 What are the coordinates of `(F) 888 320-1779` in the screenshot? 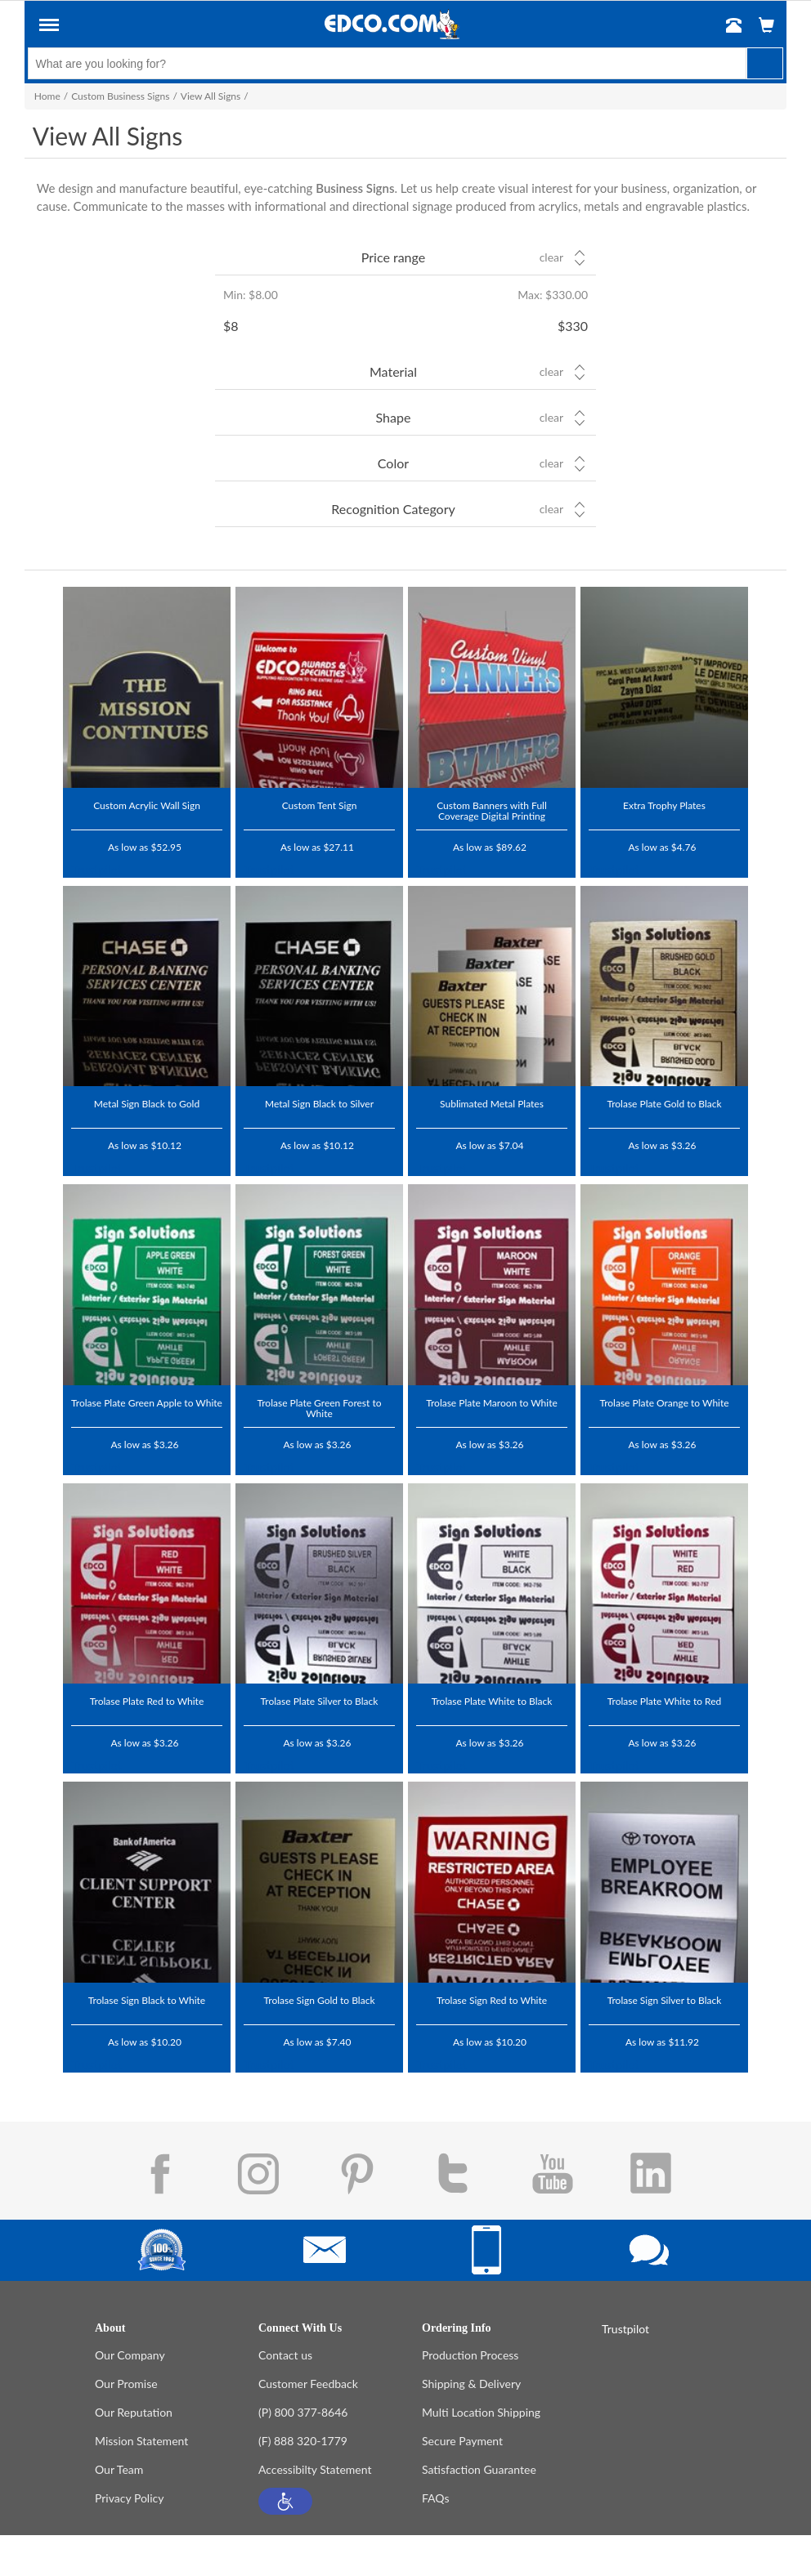 It's located at (302, 2441).